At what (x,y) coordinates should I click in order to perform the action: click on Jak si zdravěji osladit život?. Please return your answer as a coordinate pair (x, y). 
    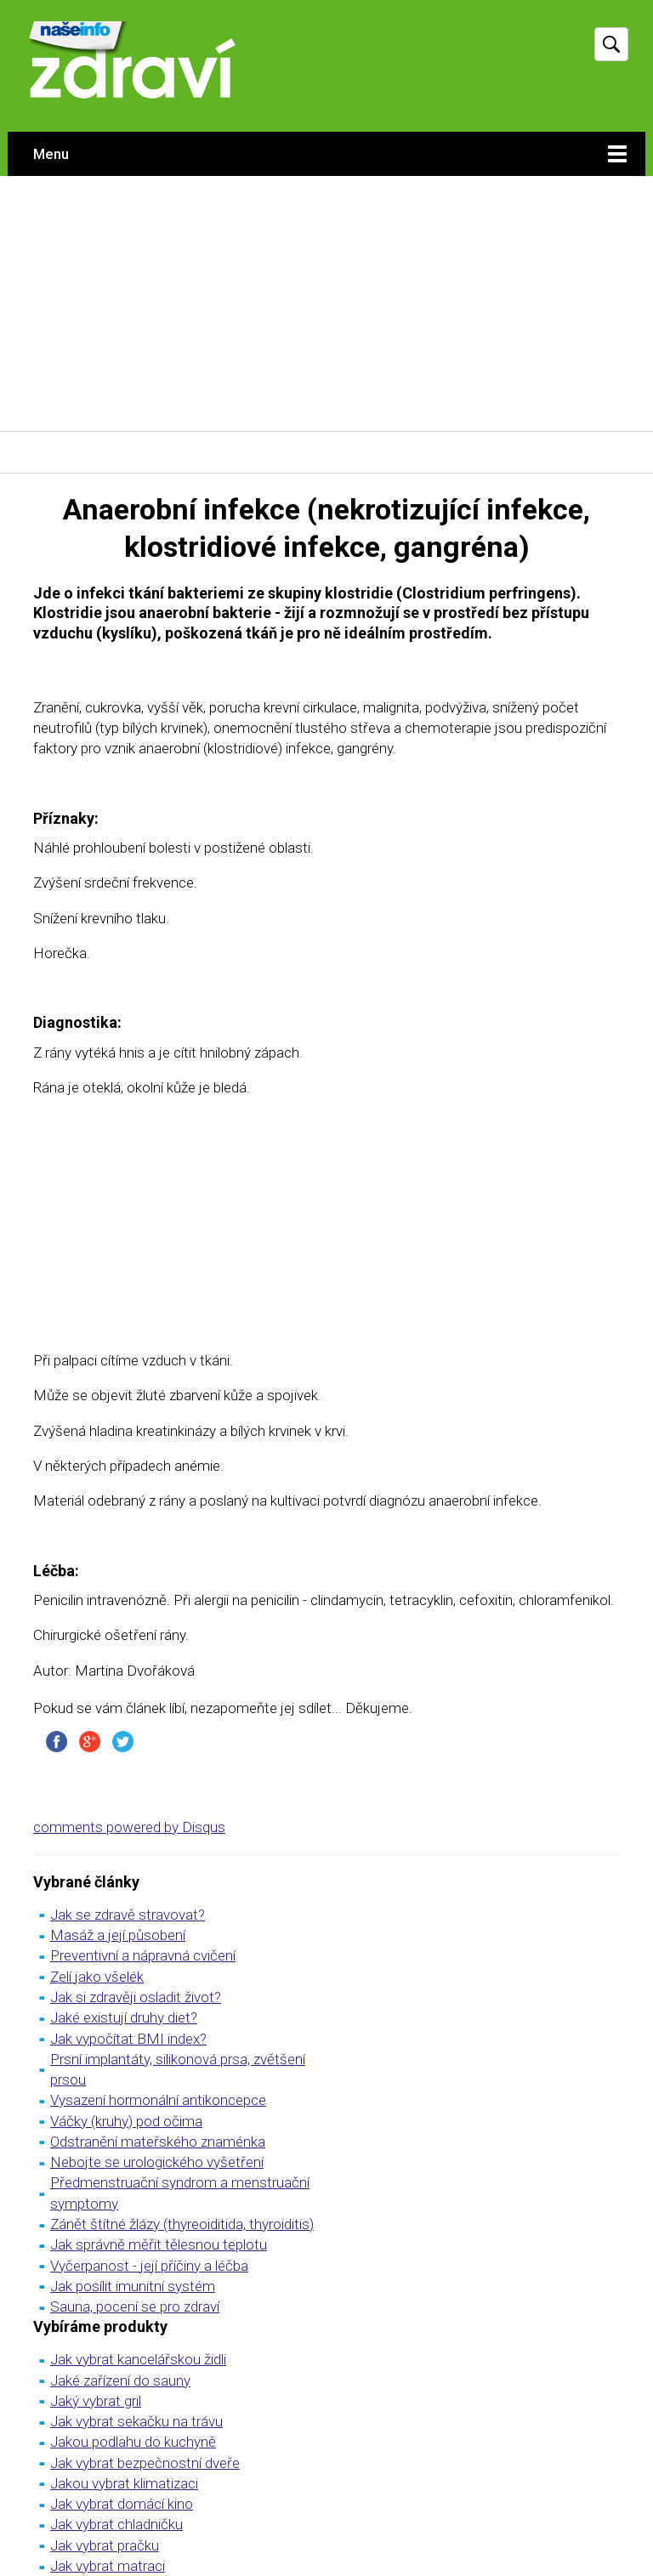
    Looking at the image, I should click on (135, 1997).